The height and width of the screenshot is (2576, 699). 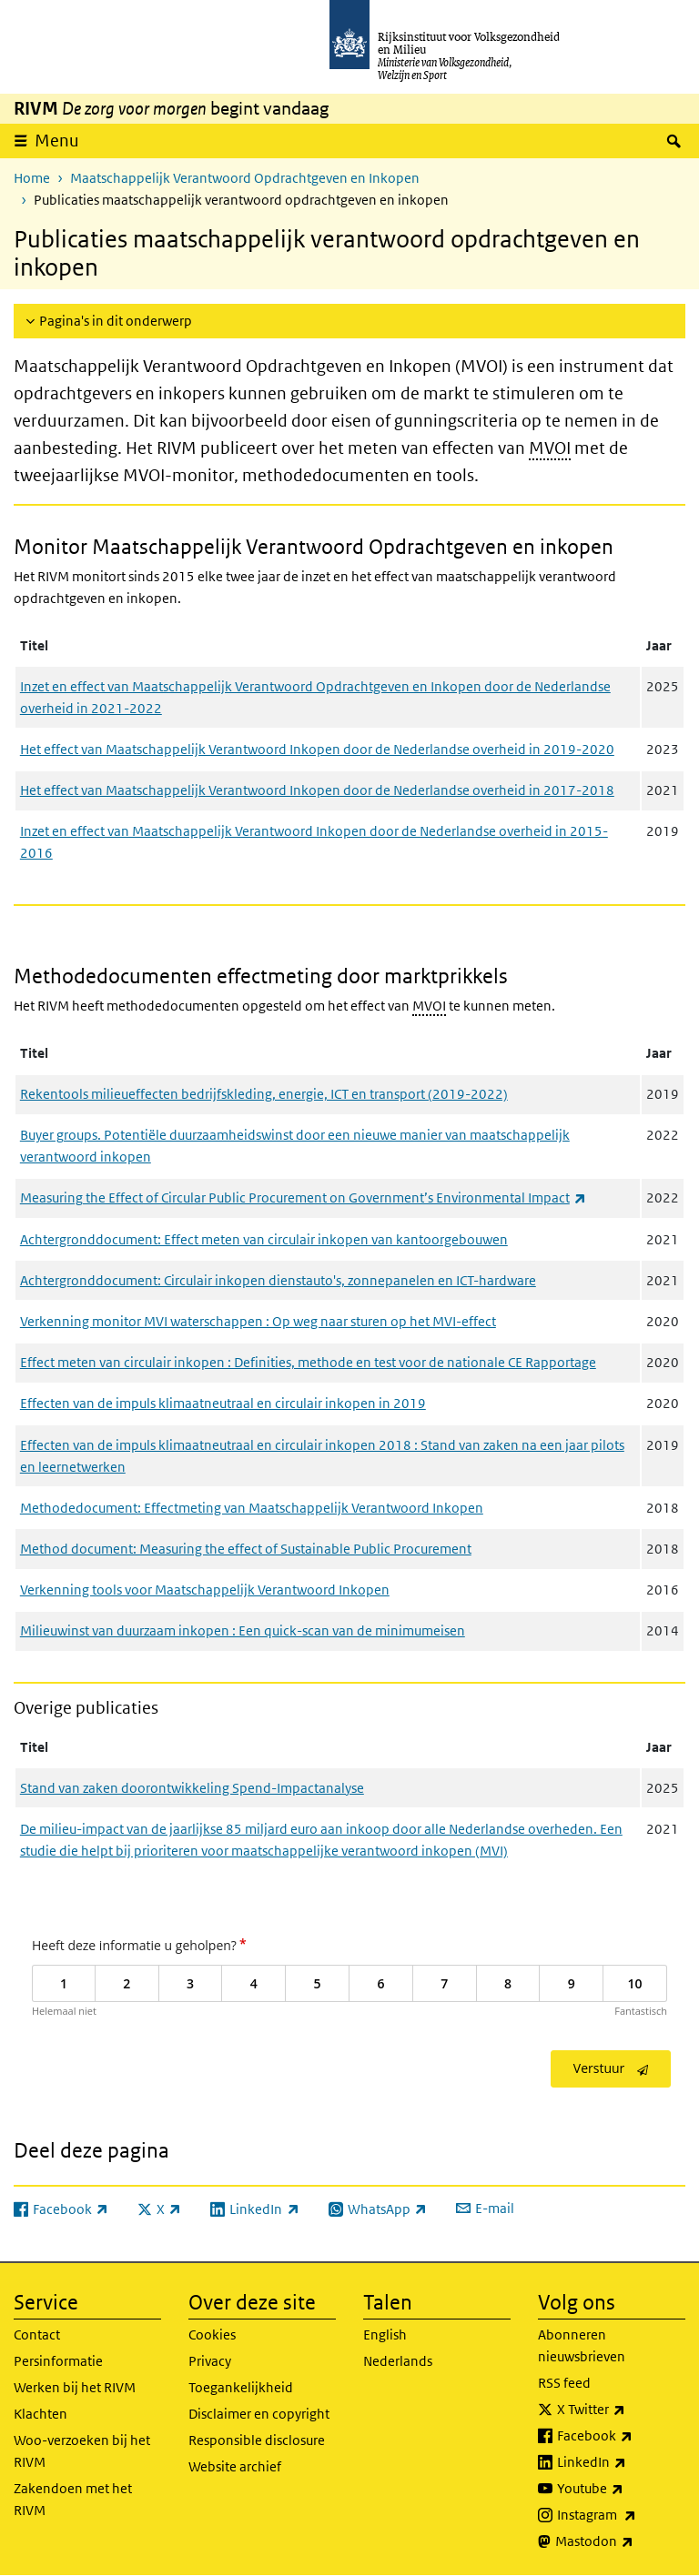 What do you see at coordinates (75, 2387) in the screenshot?
I see `Werken bij het RIVM` at bounding box center [75, 2387].